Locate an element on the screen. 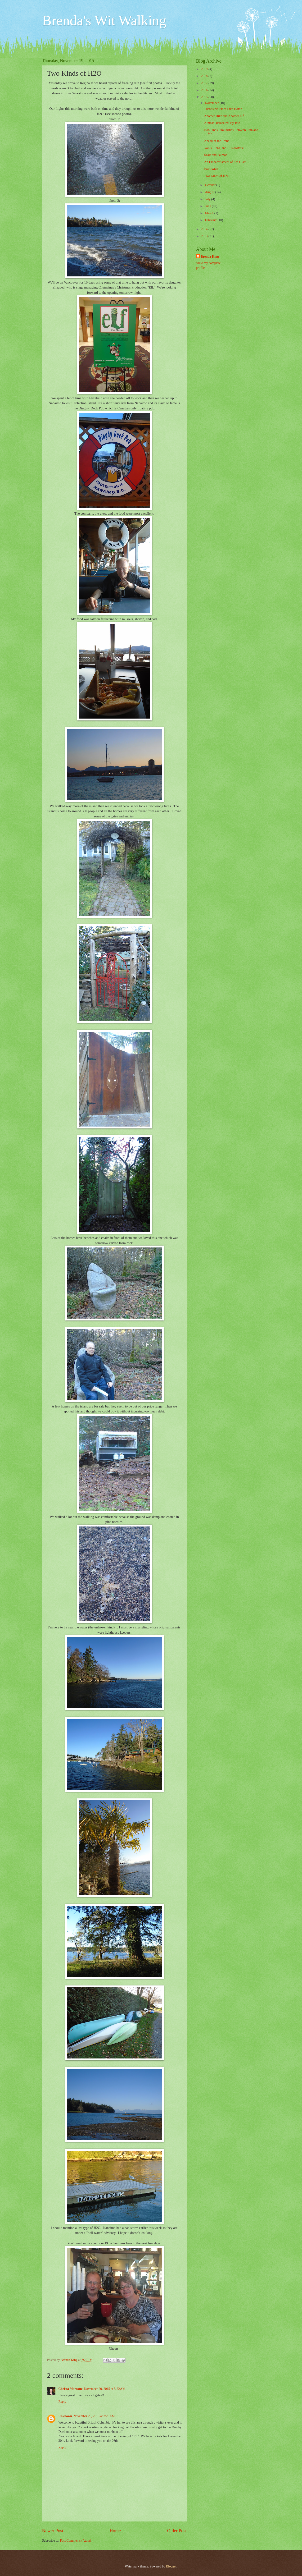  November 20, 2015 at 7:28 AM is located at coordinates (94, 2416).